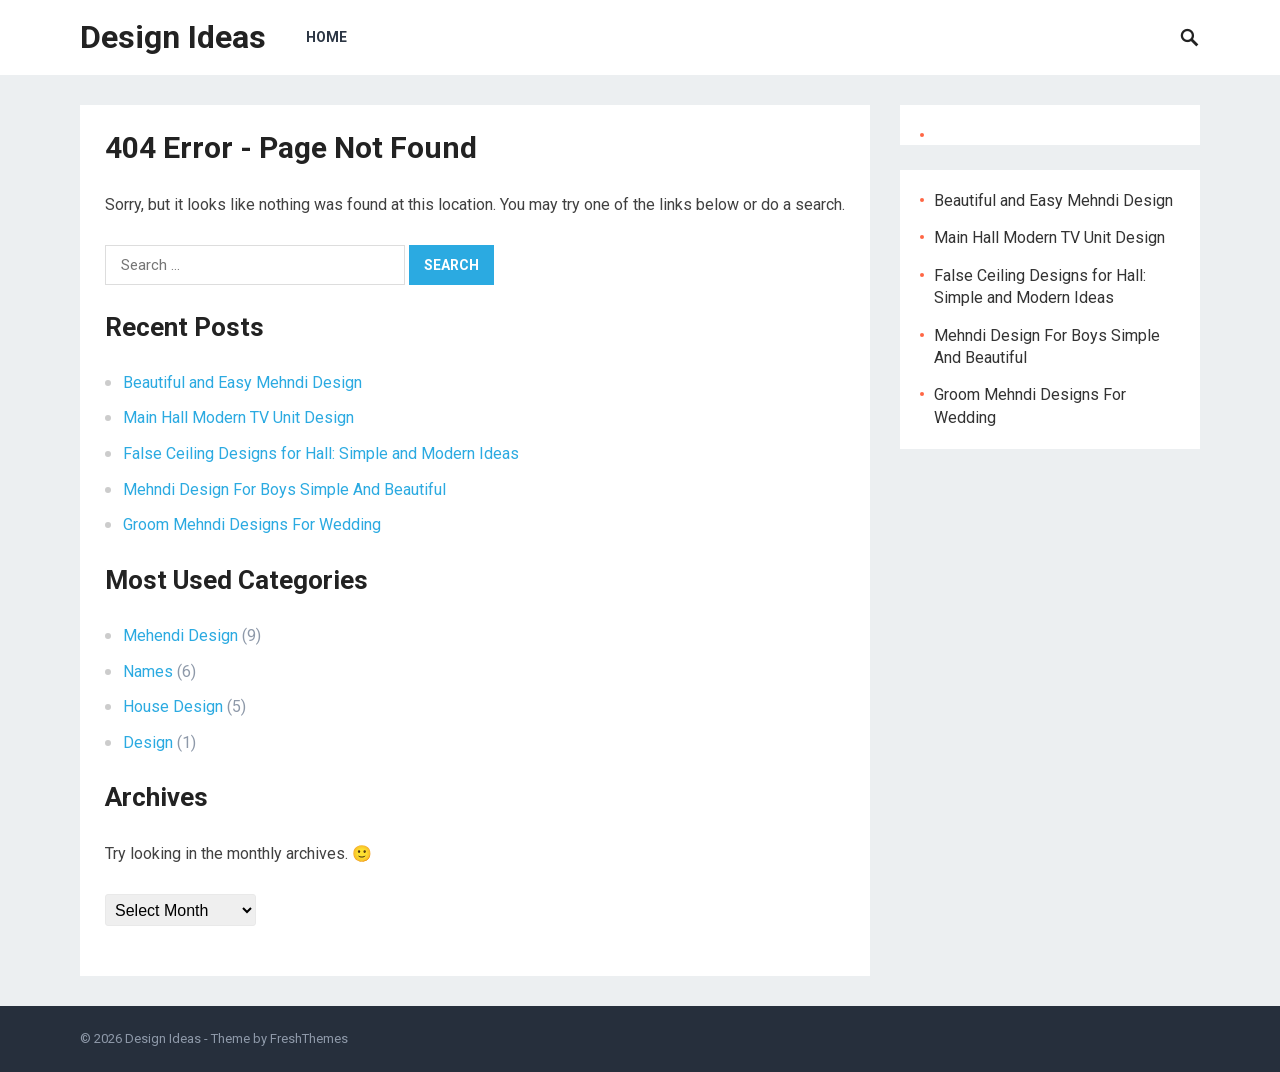 This screenshot has height=1072, width=1280. I want to click on False Ceiling Designs for Hall: Simple and Modern Ideas, so click(321, 453).